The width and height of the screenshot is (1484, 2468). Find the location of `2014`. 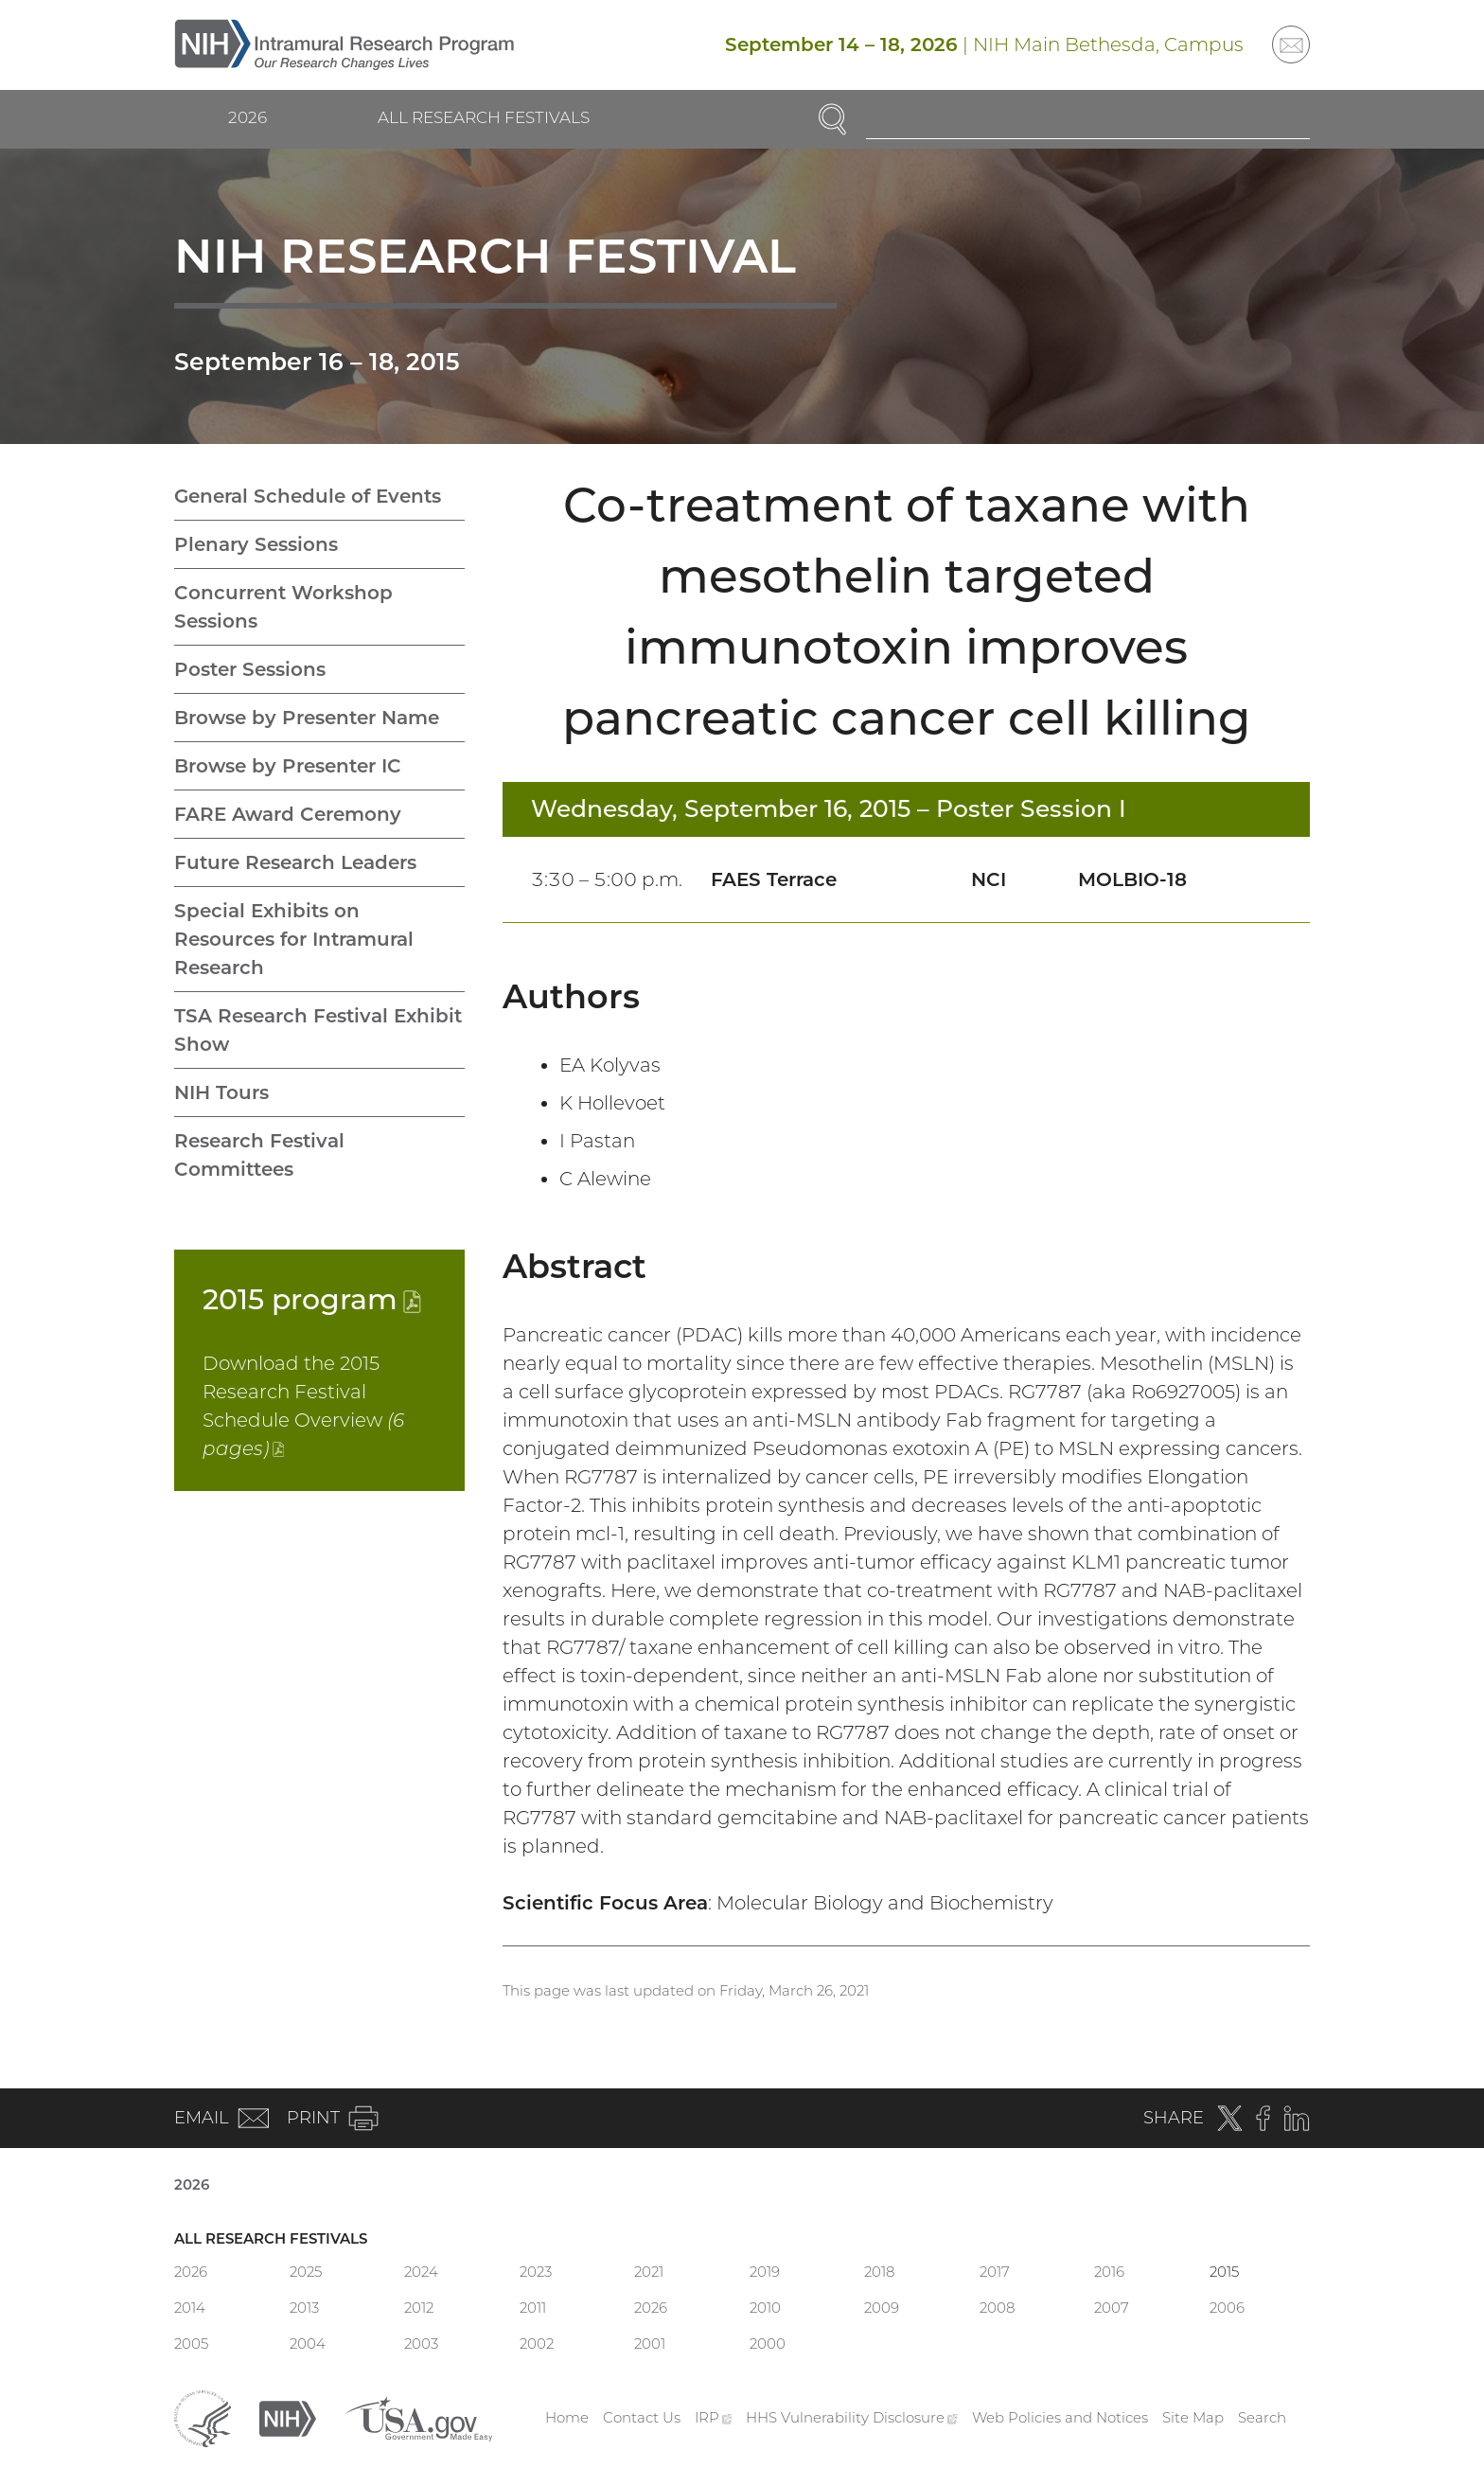

2014 is located at coordinates (189, 2308).